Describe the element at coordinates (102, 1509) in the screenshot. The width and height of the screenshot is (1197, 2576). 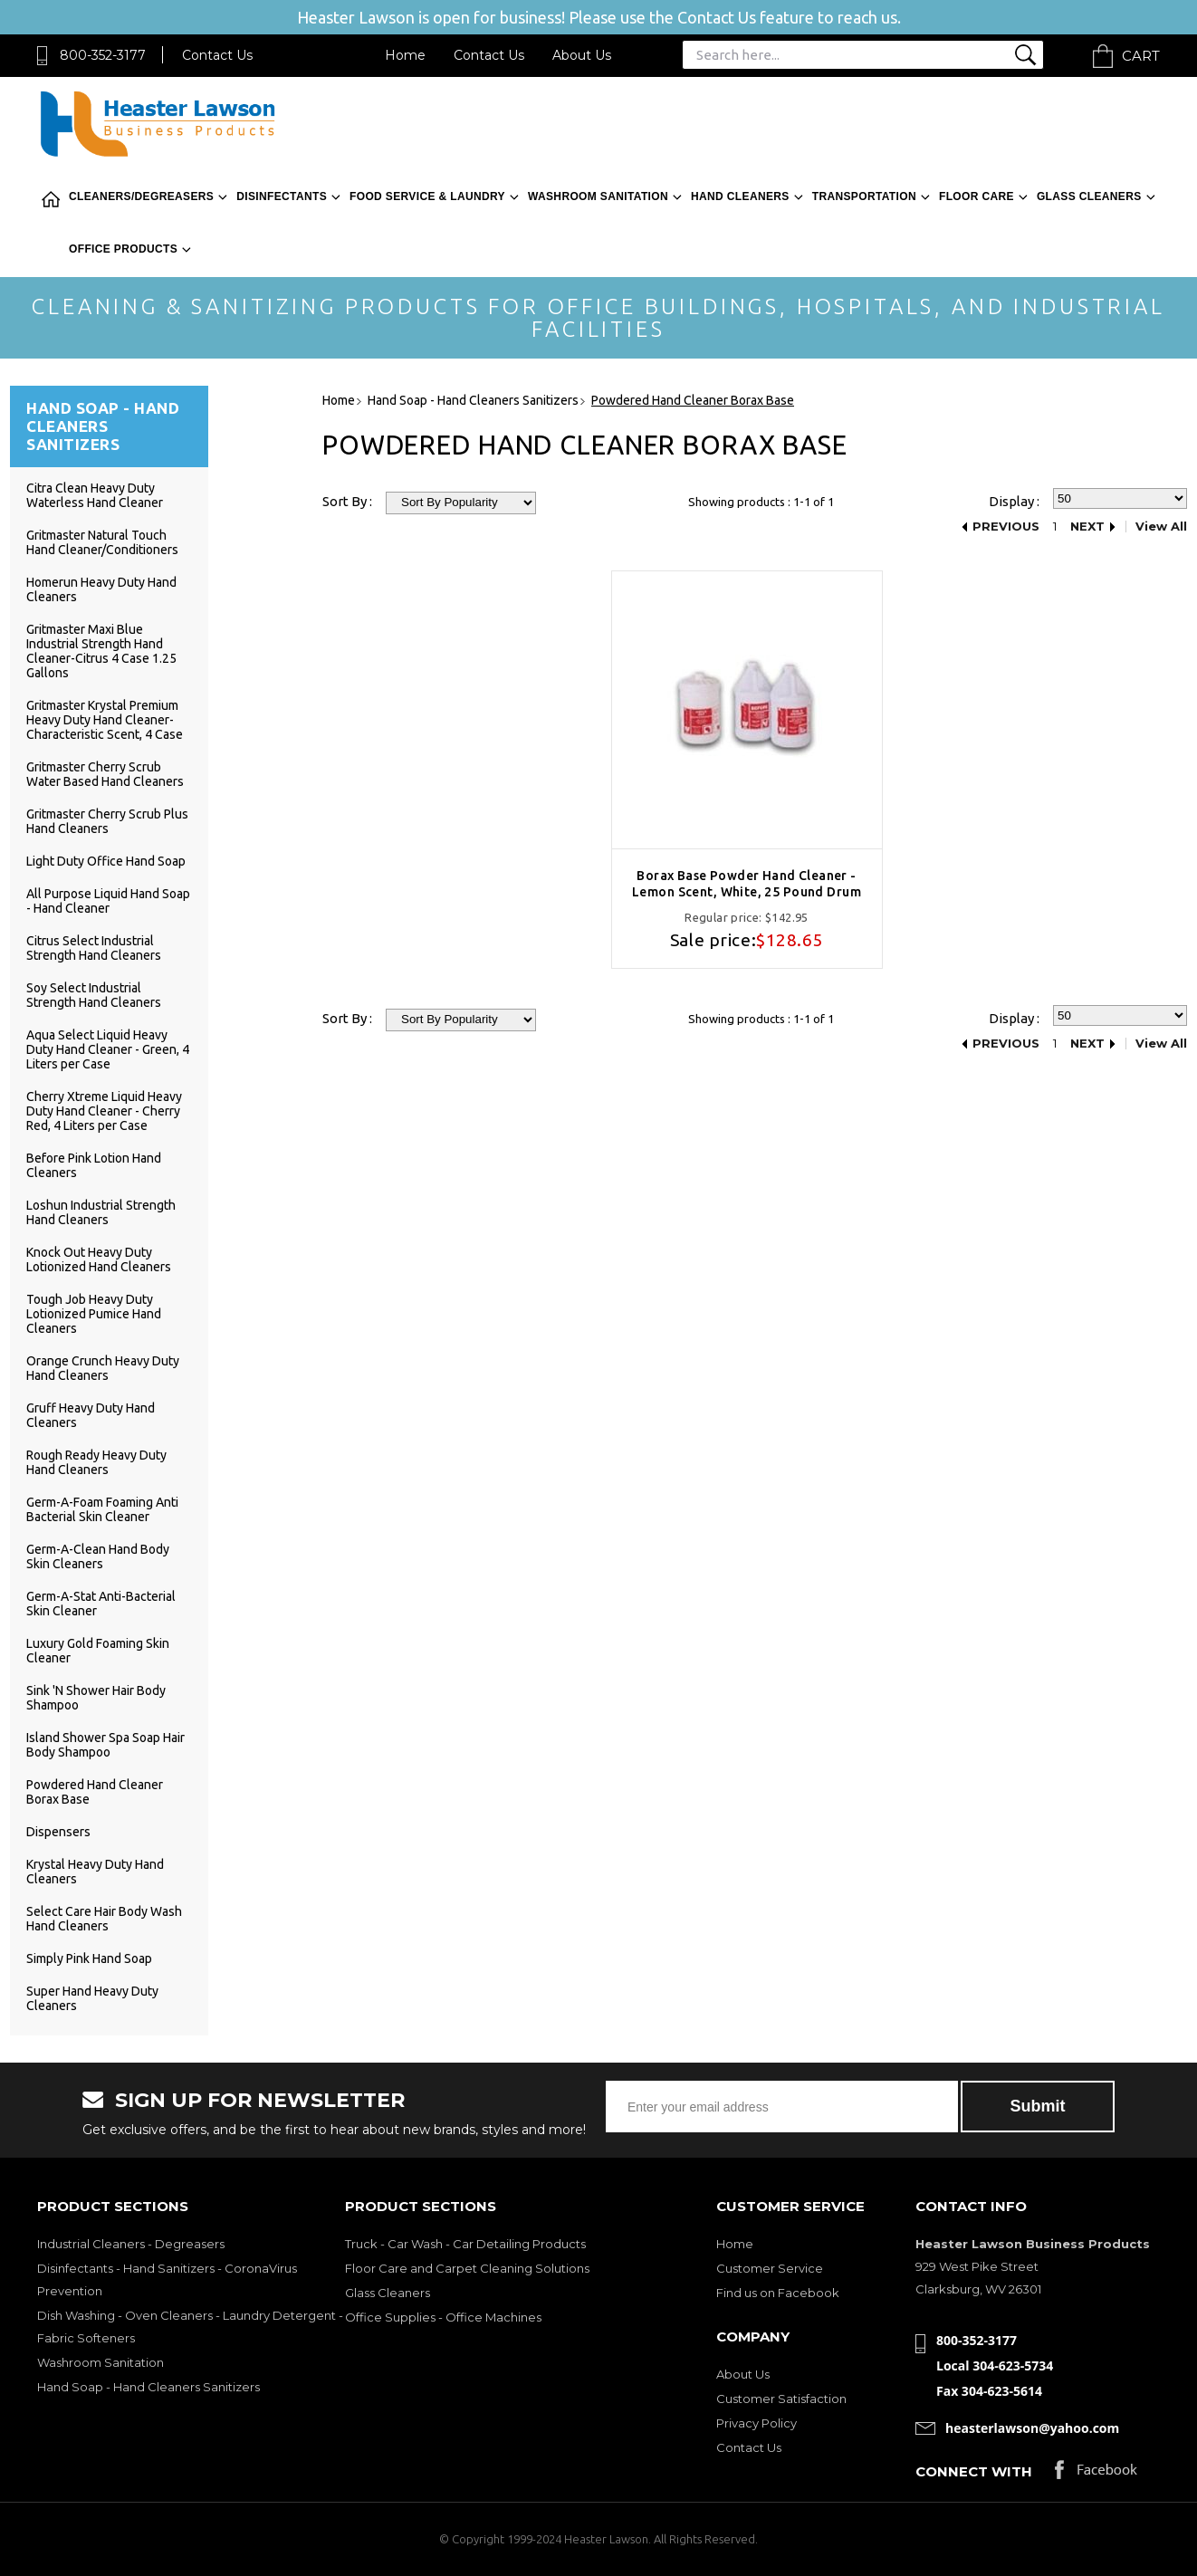
I see `Germ-A-Foam Foaming Anti Bacterial Skin Cleaner` at that location.